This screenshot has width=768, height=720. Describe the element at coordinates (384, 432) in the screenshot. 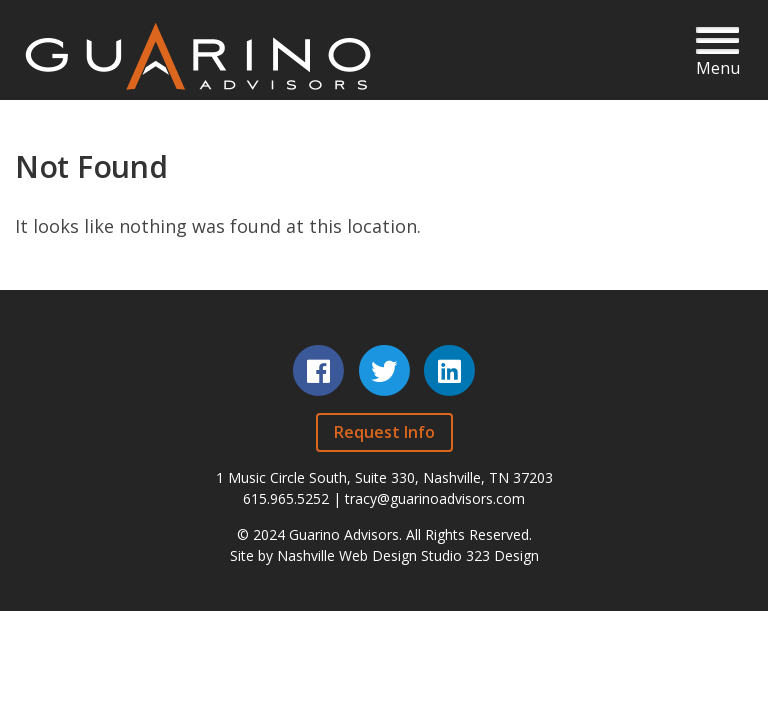

I see `Request Info` at that location.